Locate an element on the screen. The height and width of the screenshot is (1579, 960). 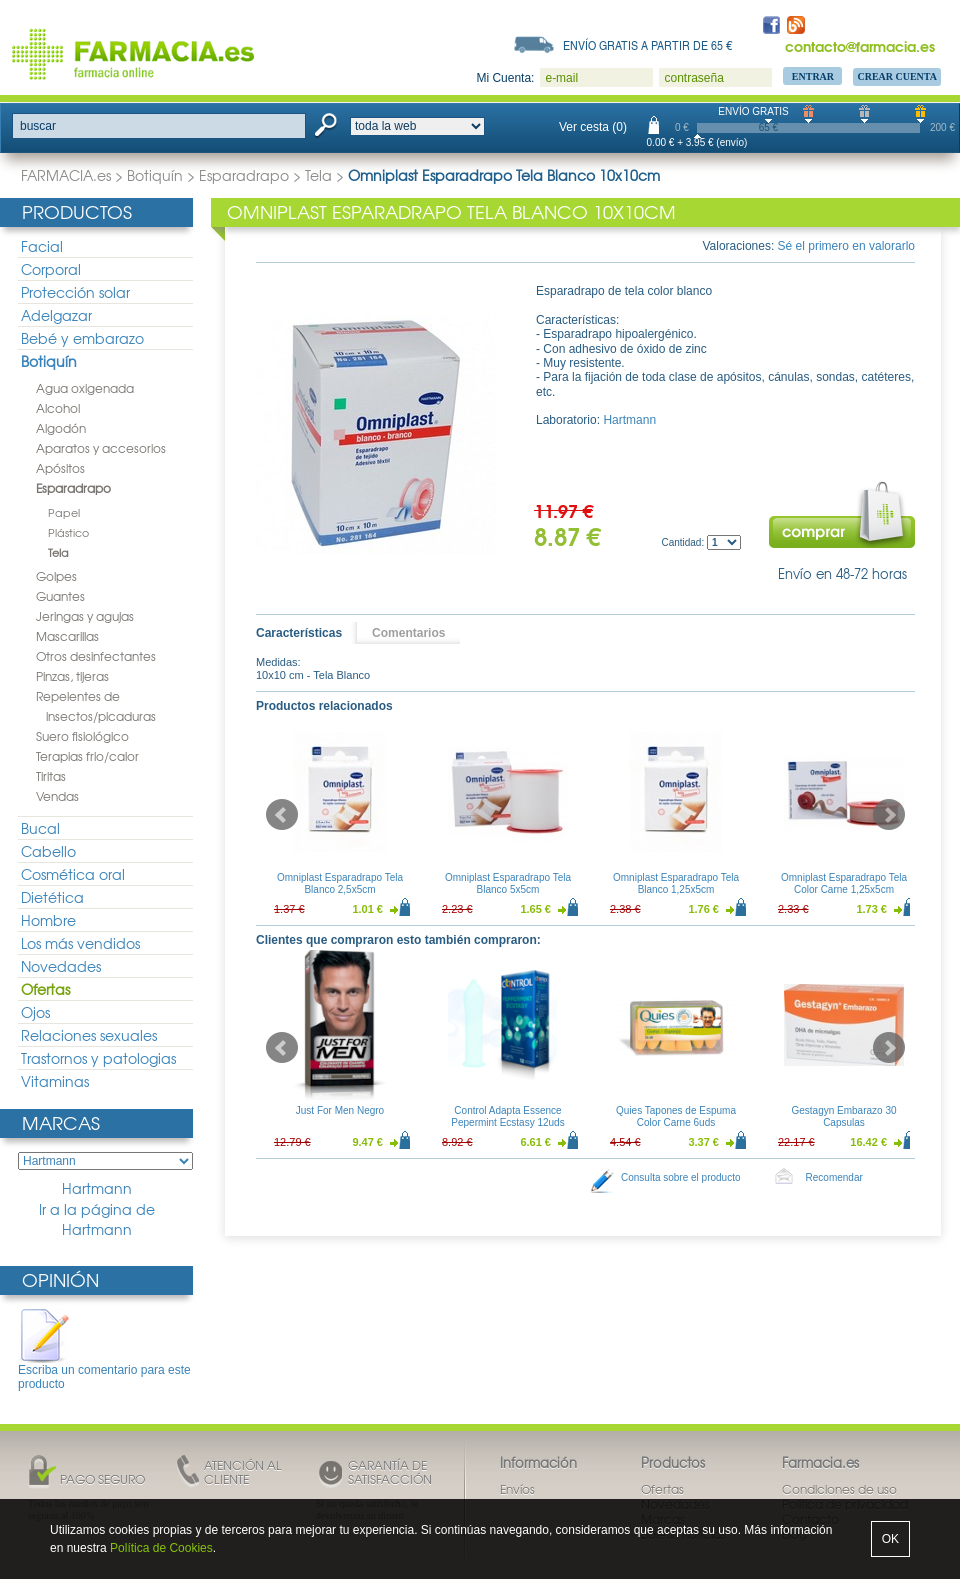
Algodón is located at coordinates (61, 428).